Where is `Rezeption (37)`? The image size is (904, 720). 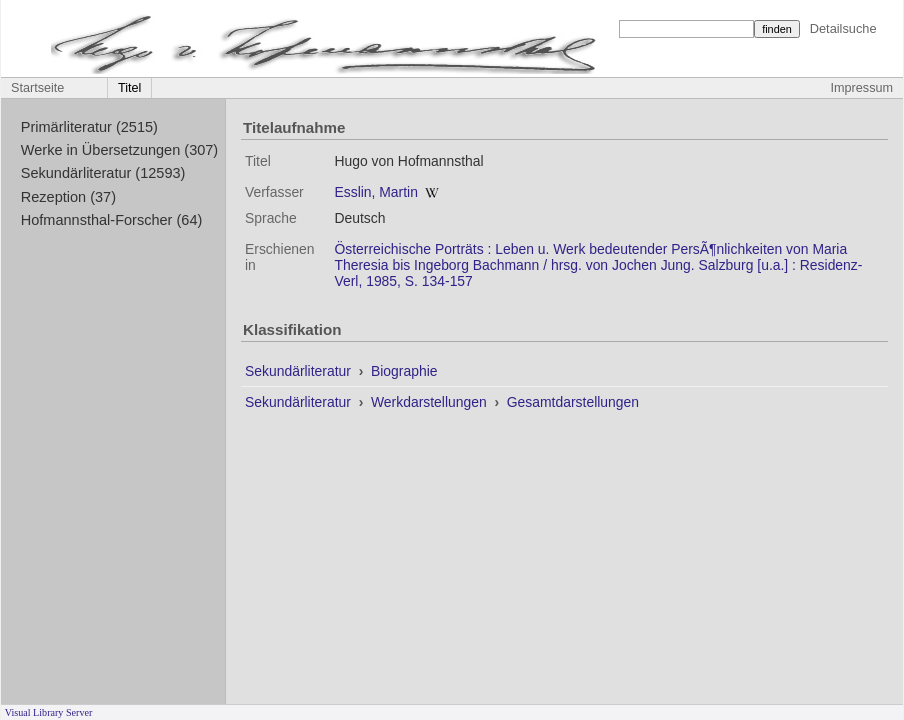
Rezeption (37) is located at coordinates (68, 197).